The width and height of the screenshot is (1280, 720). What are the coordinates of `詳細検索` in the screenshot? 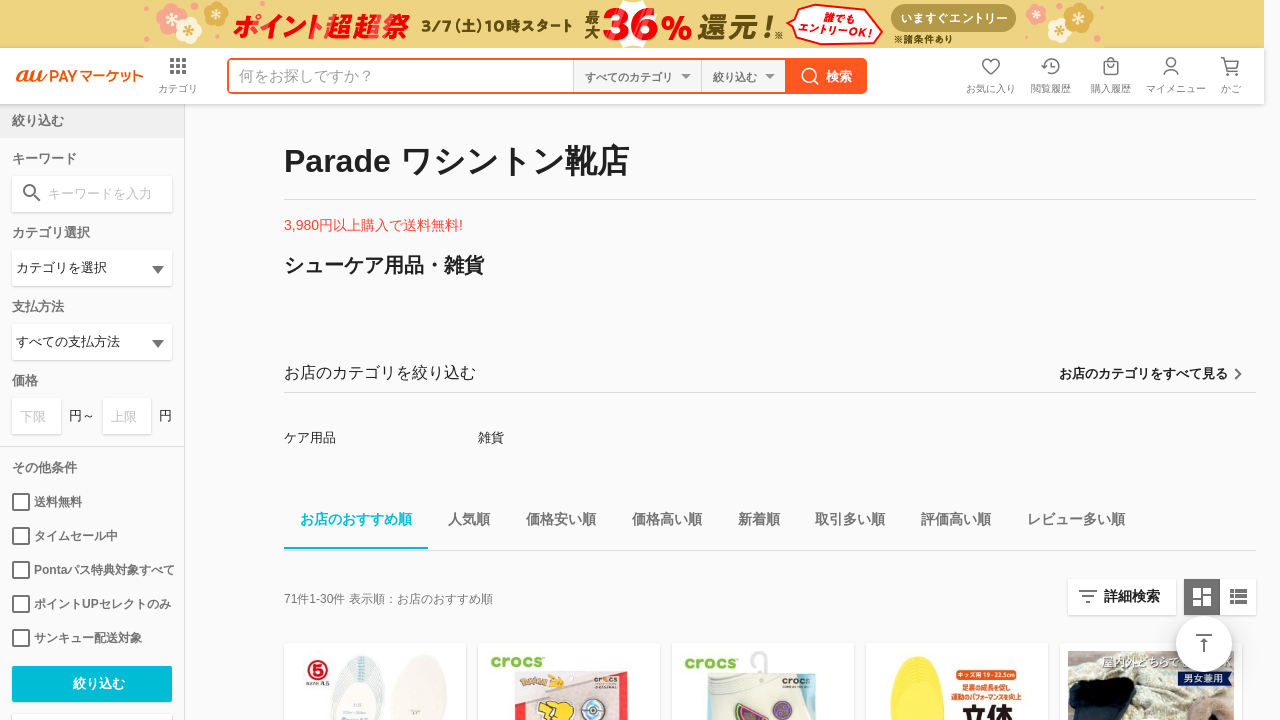 It's located at (1132, 596).